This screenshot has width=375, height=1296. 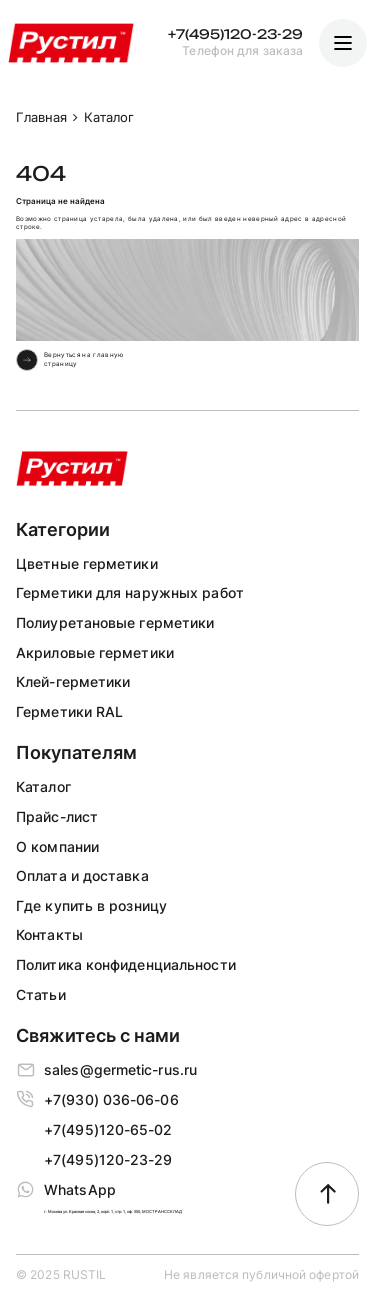 What do you see at coordinates (82, 875) in the screenshot?
I see `Оплата и доставка` at bounding box center [82, 875].